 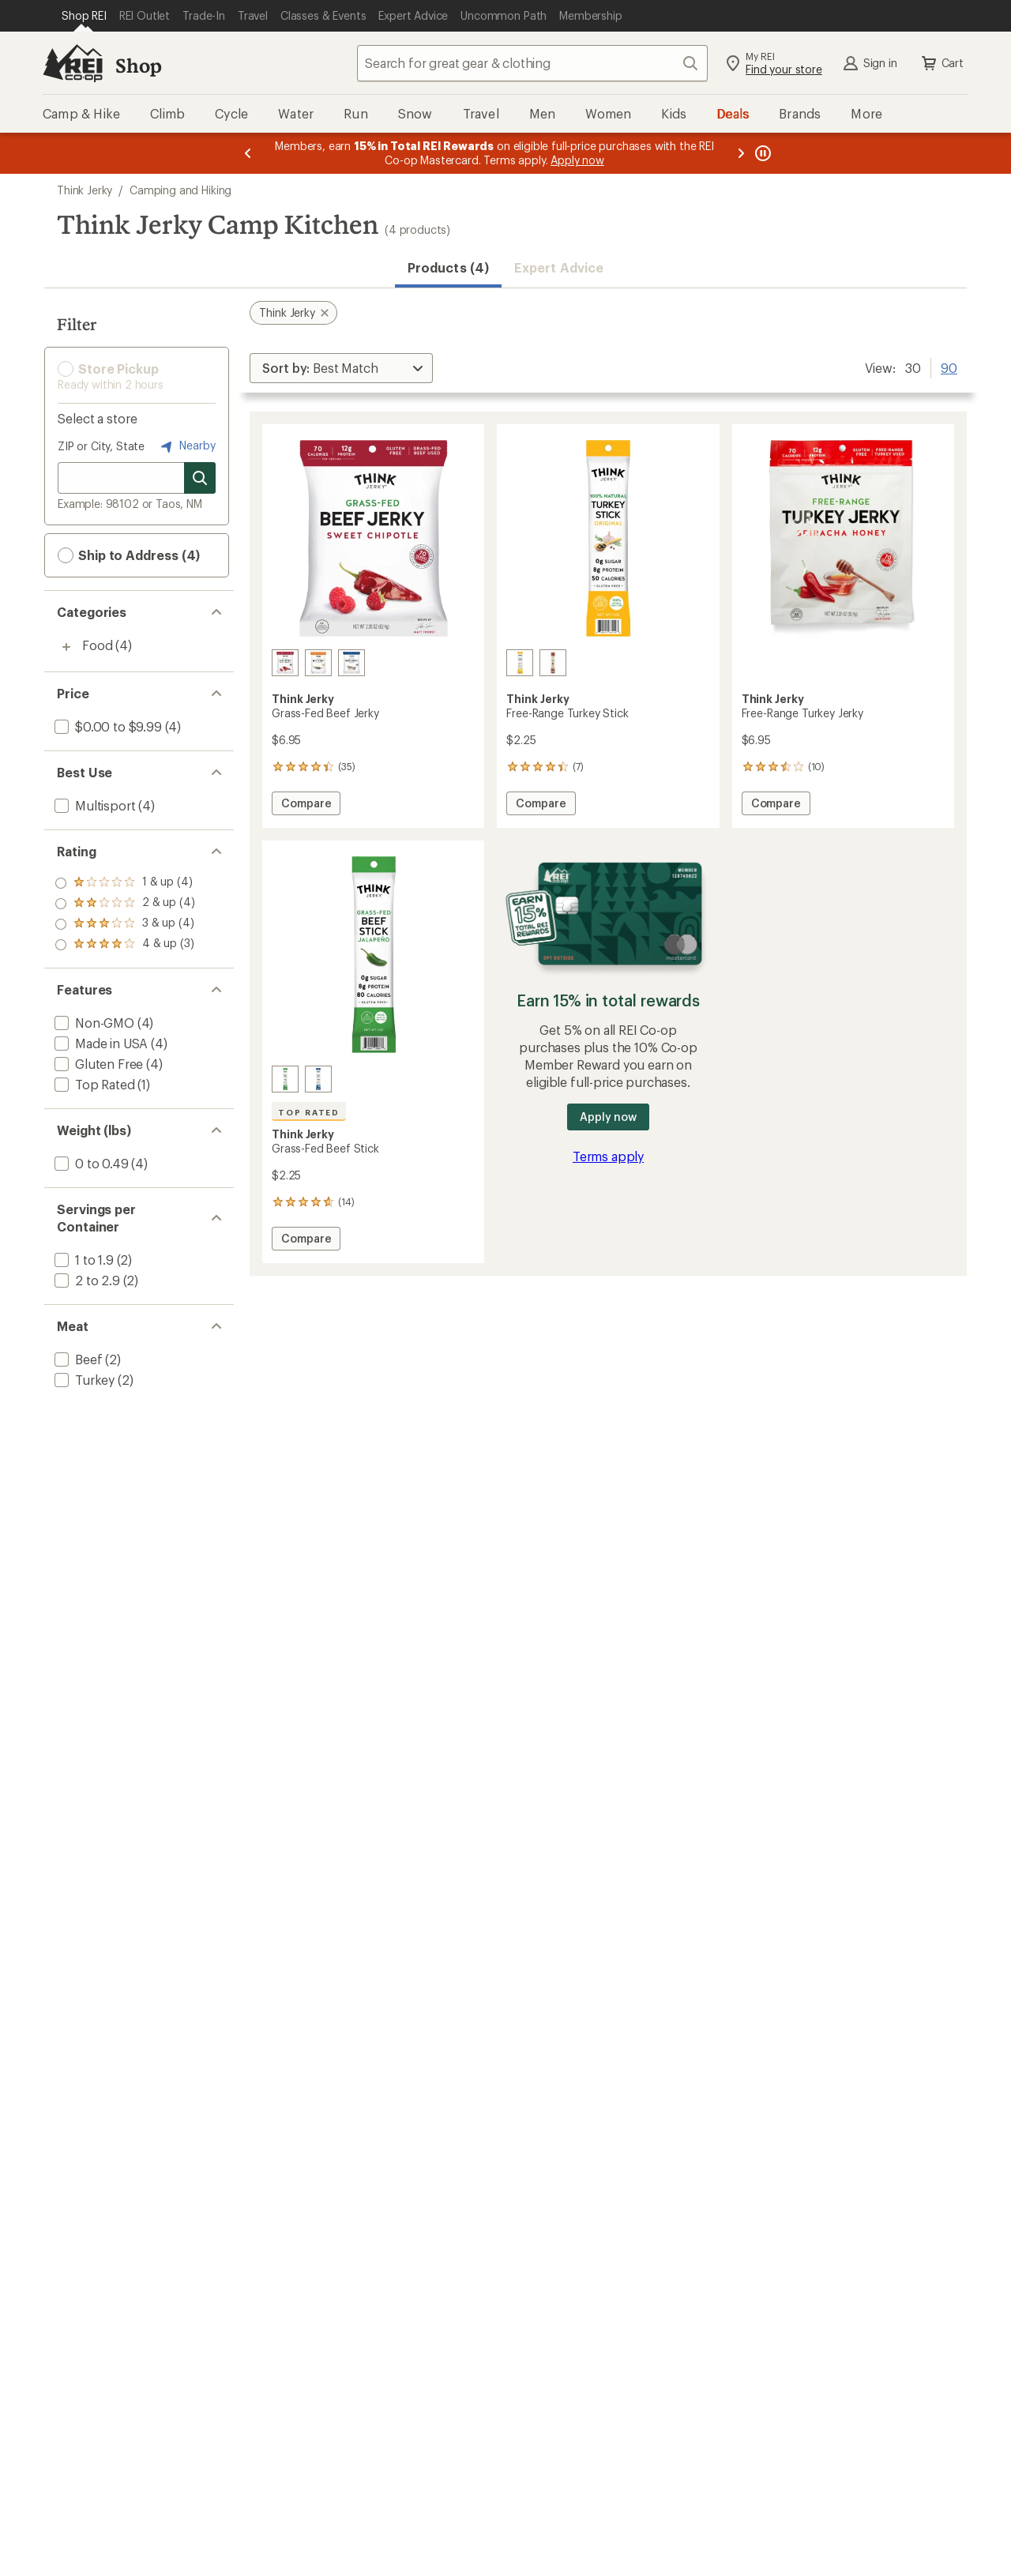 What do you see at coordinates (318, 662) in the screenshot?
I see `[Sesame teriyaki]` at bounding box center [318, 662].